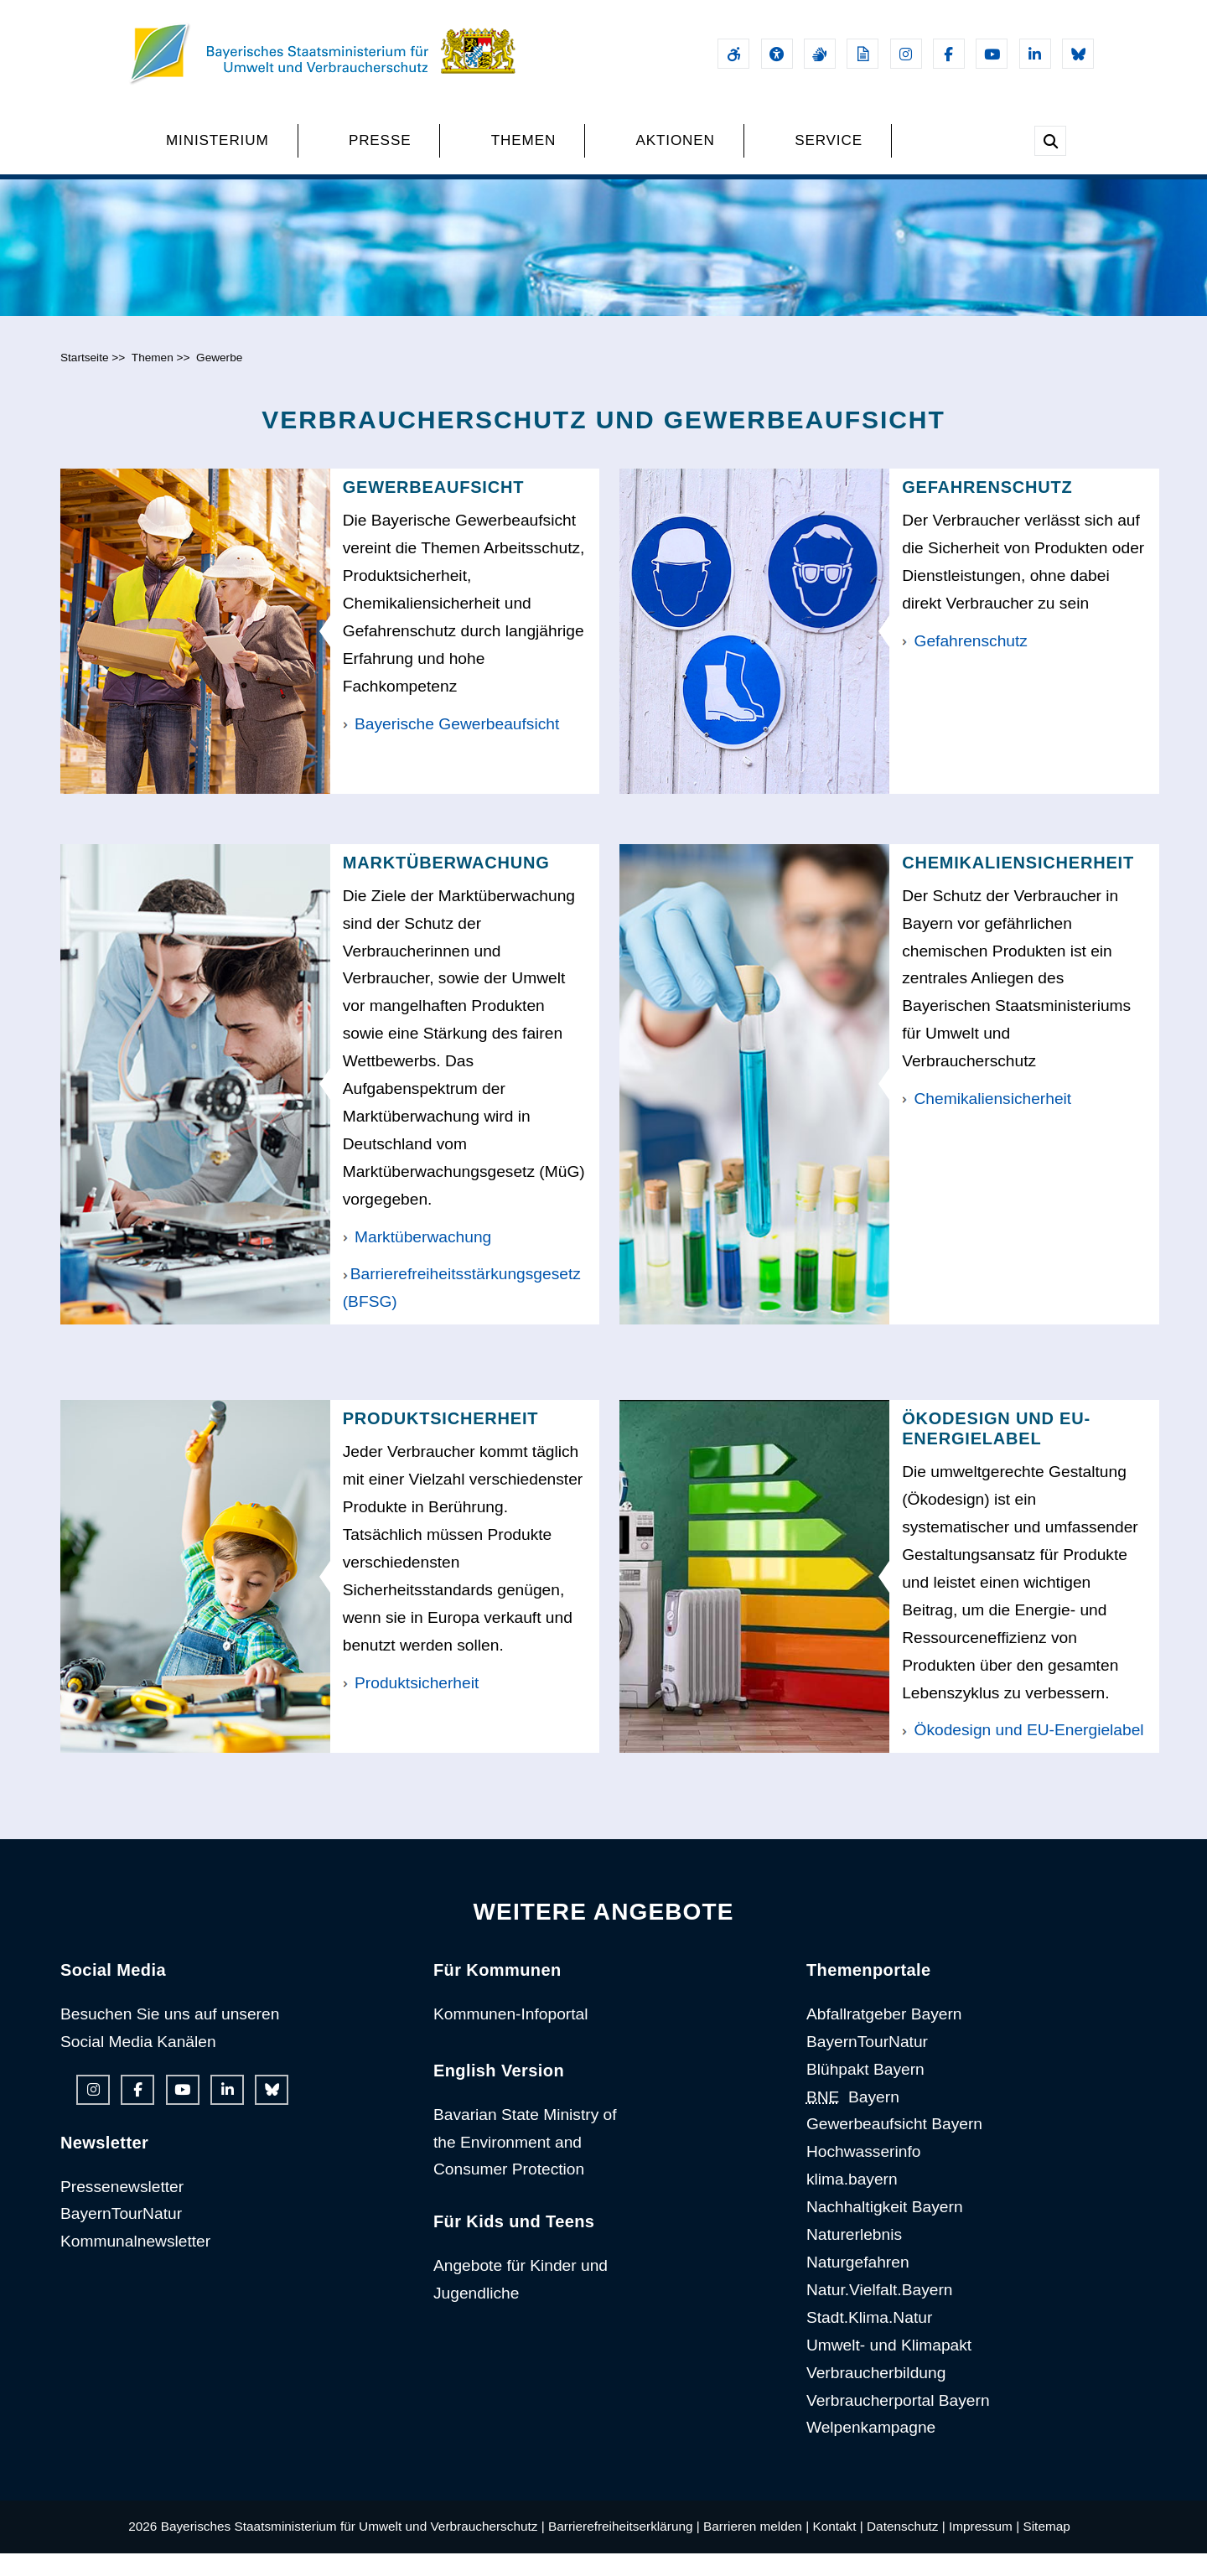  I want to click on Nachhaltigkeit Bayern, so click(884, 2229).